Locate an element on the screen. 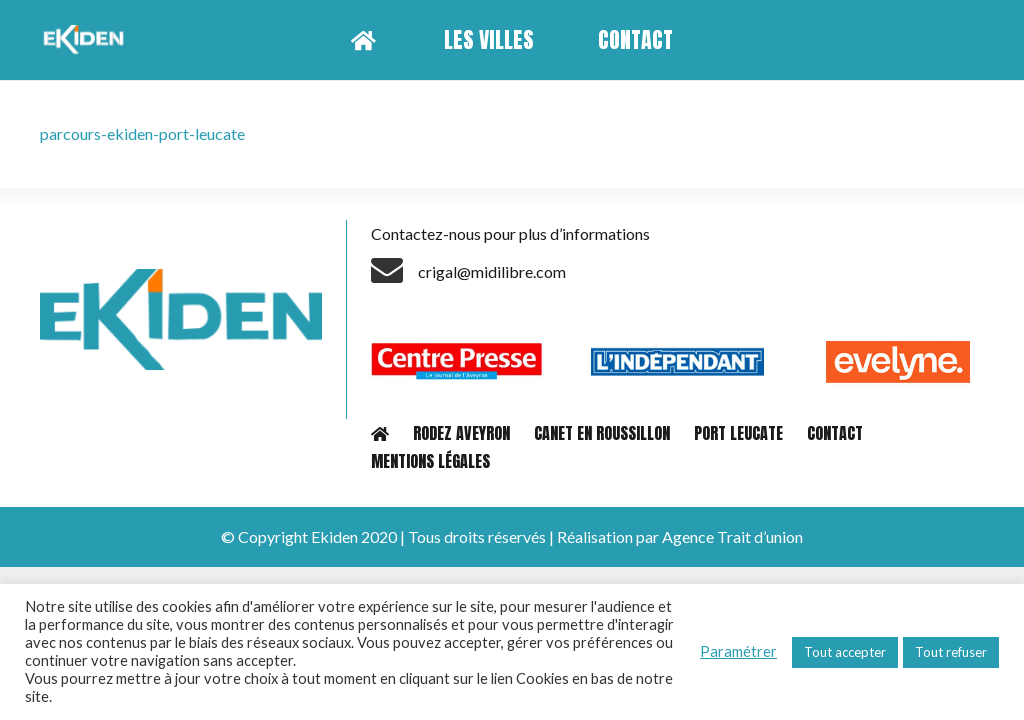 This screenshot has height=720, width=1024. parcours-ekiden-port-leucate is located at coordinates (142, 133).